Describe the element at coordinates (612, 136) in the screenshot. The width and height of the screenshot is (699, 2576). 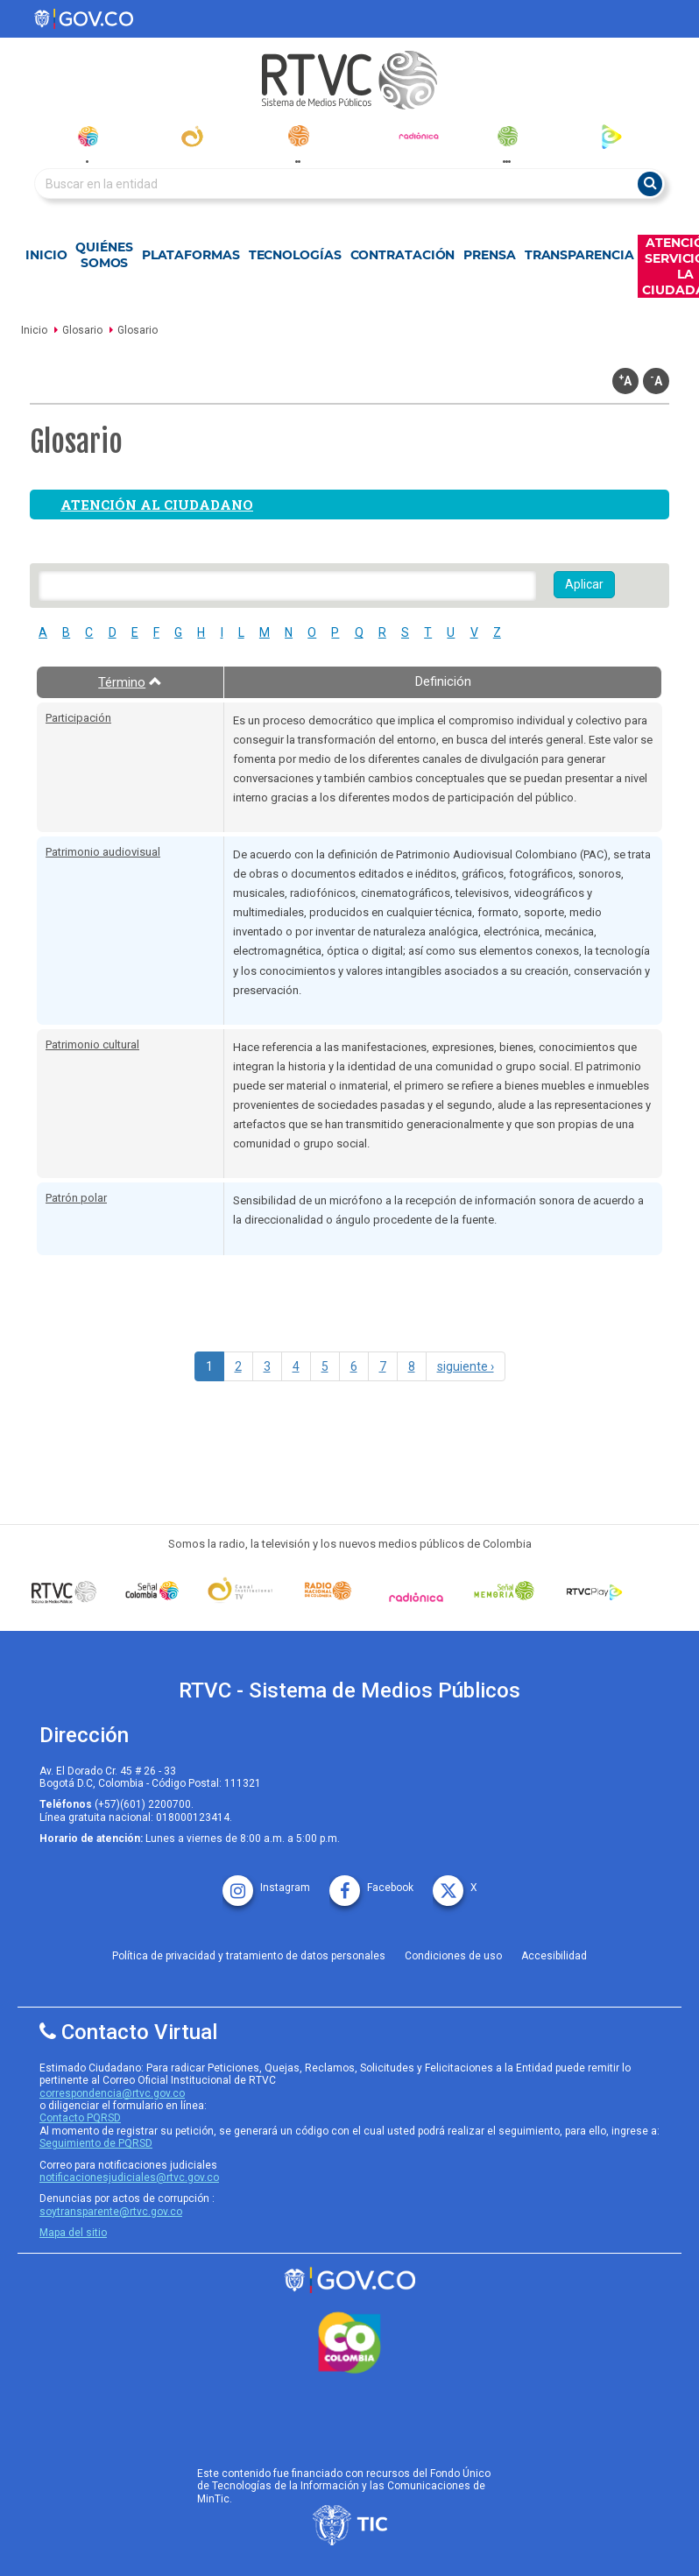
I see `[rtvc_play]` at that location.